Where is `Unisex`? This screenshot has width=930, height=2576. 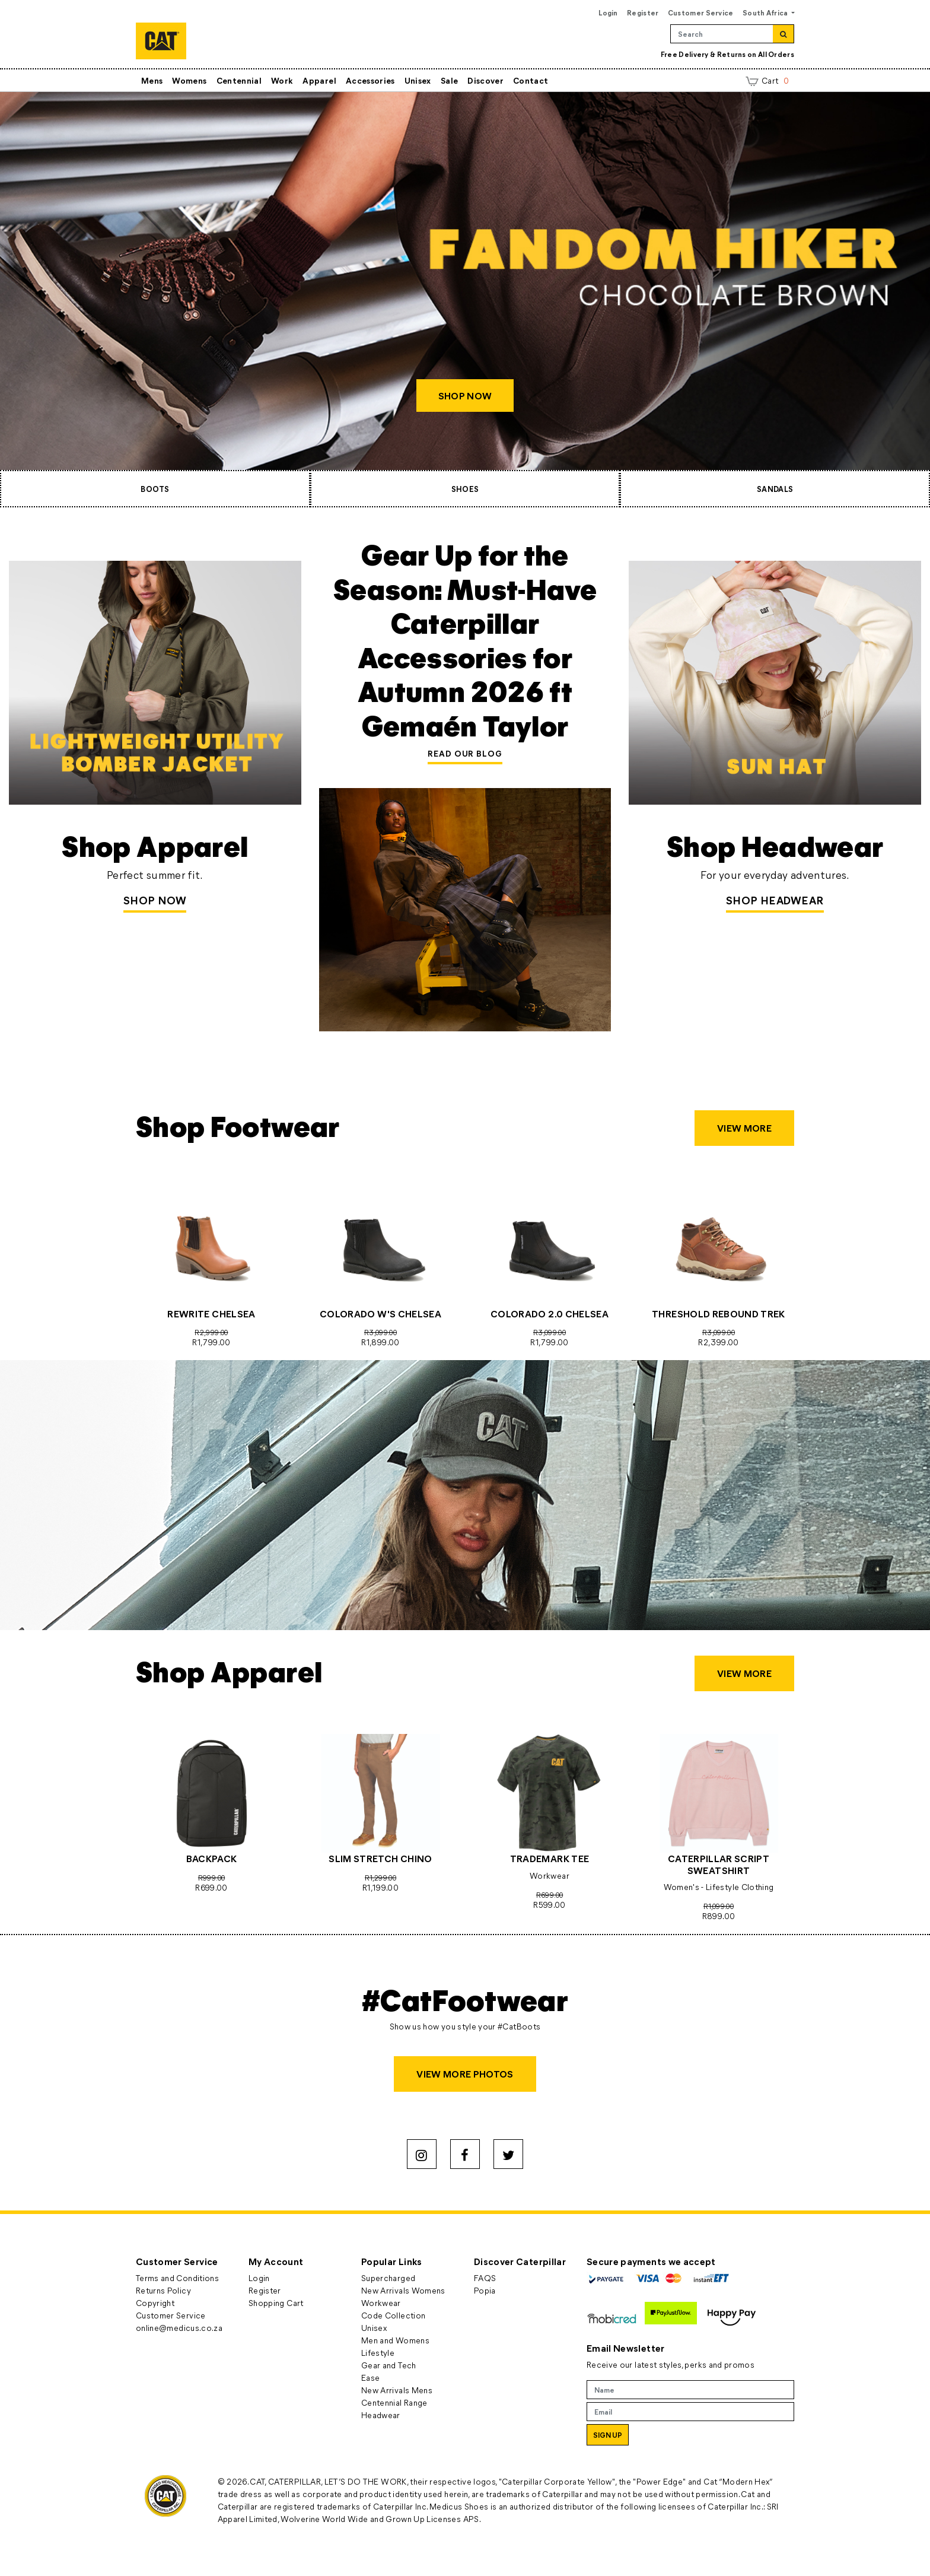 Unisex is located at coordinates (418, 80).